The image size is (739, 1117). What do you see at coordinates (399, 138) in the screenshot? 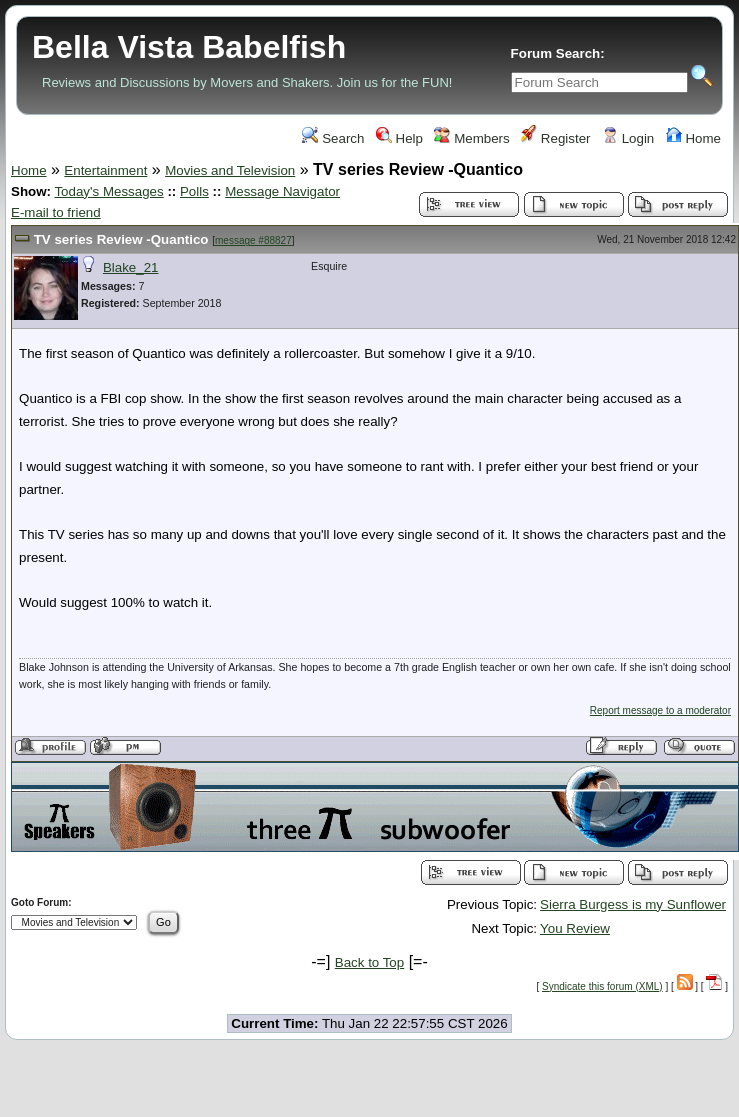
I see `Help` at bounding box center [399, 138].